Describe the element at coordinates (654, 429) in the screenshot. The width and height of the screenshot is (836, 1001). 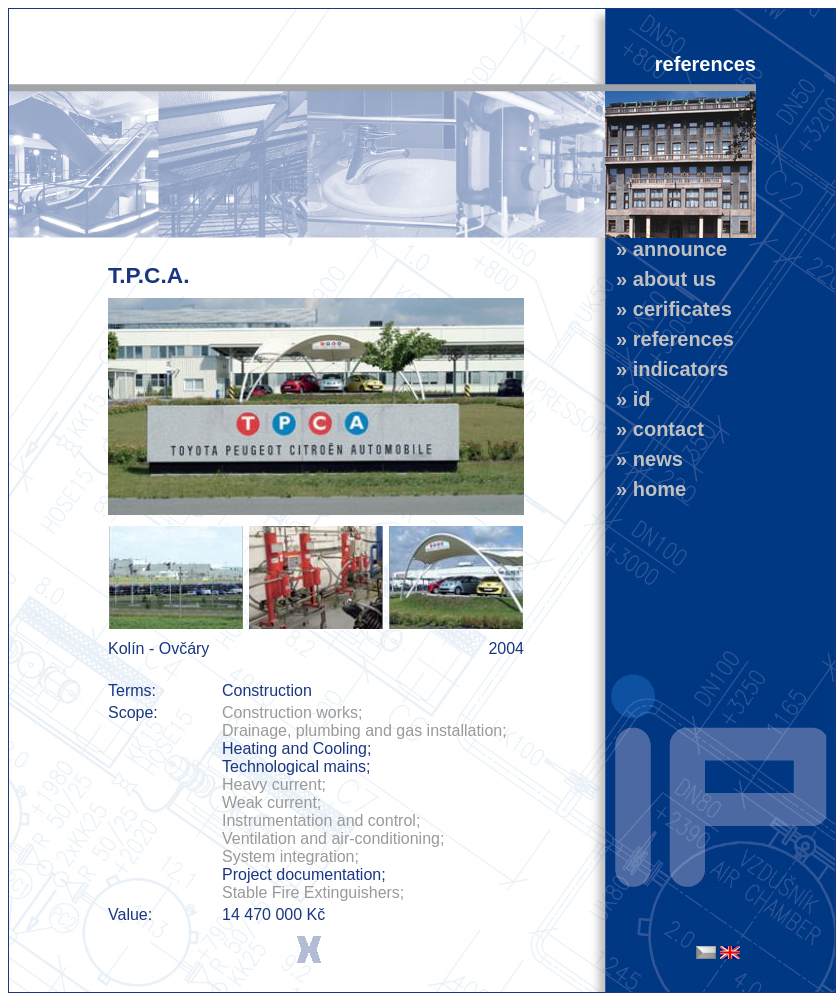
I see `» contact` at that location.